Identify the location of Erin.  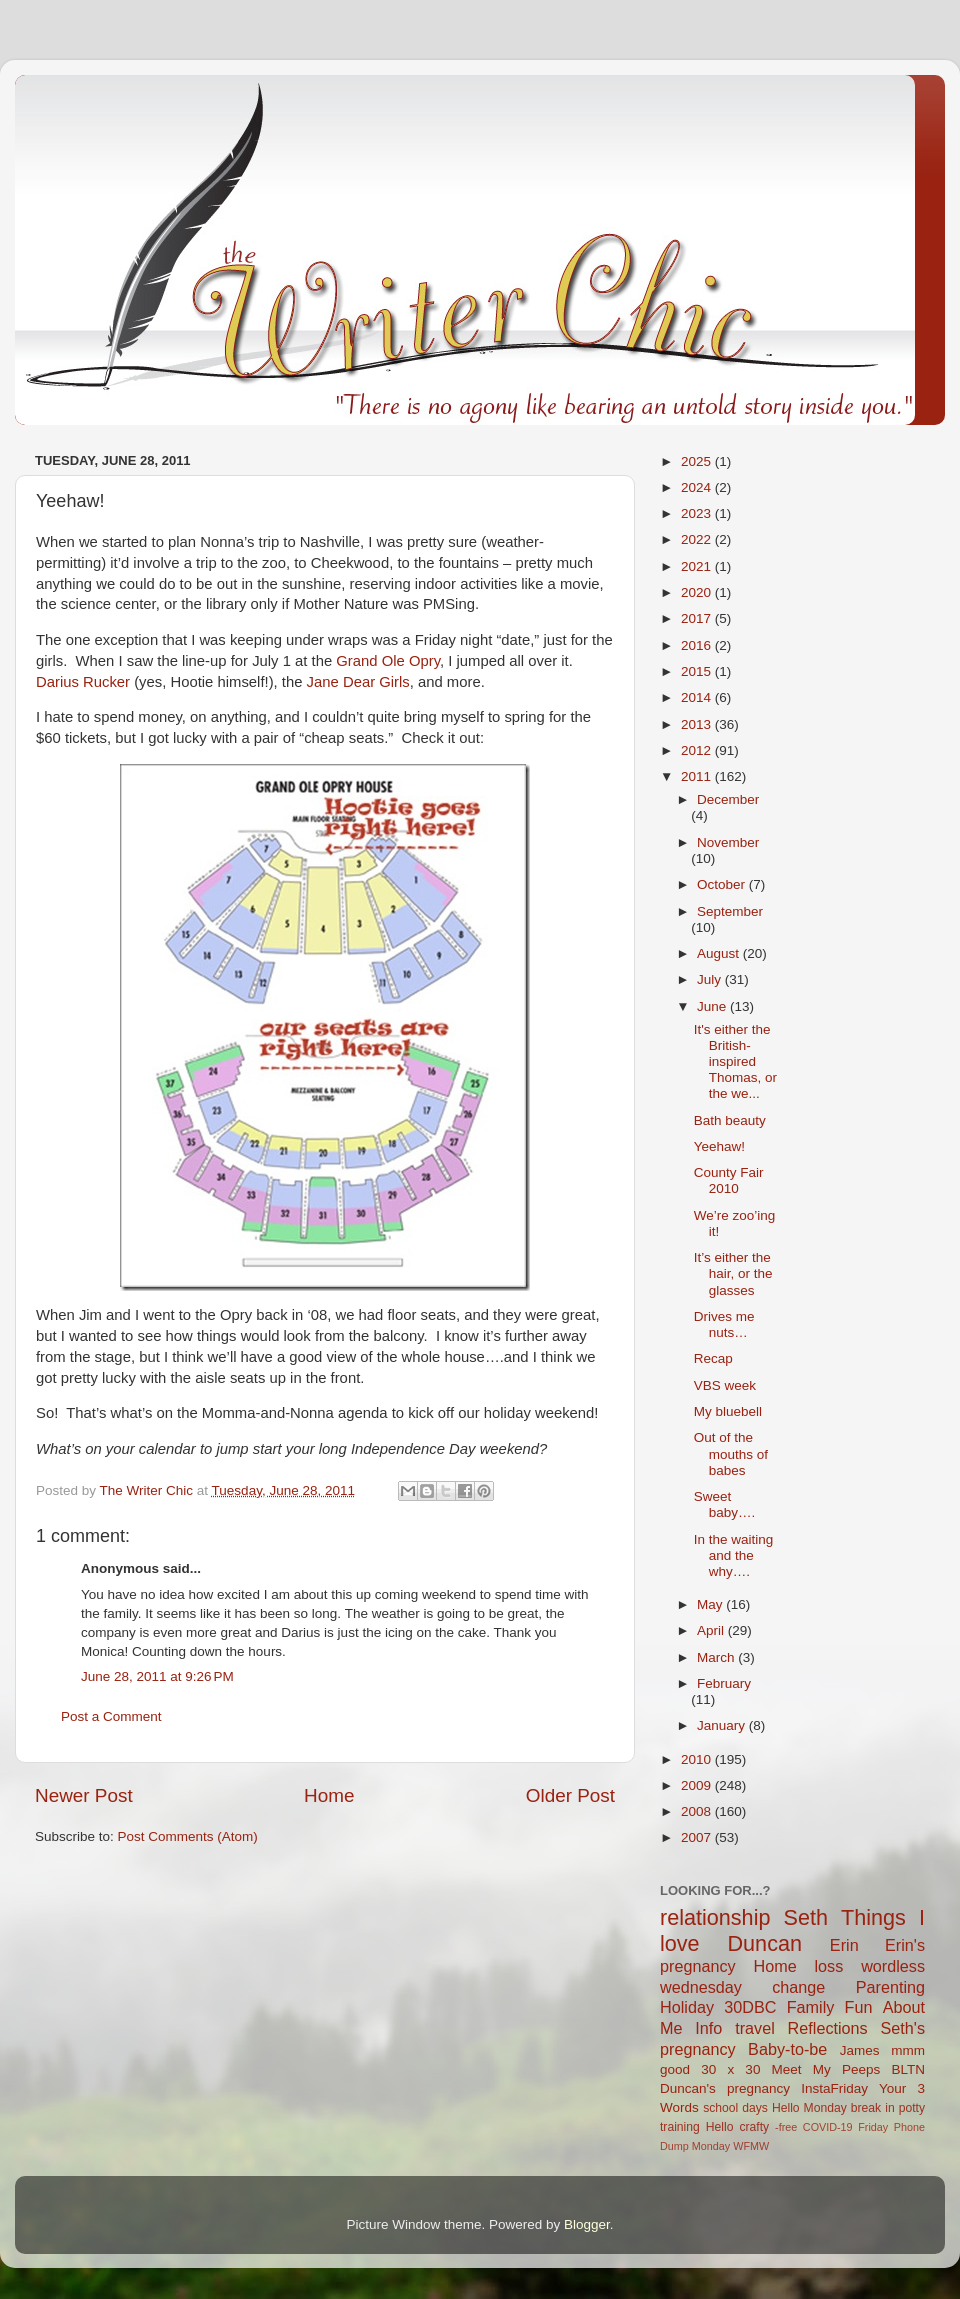
(844, 1945).